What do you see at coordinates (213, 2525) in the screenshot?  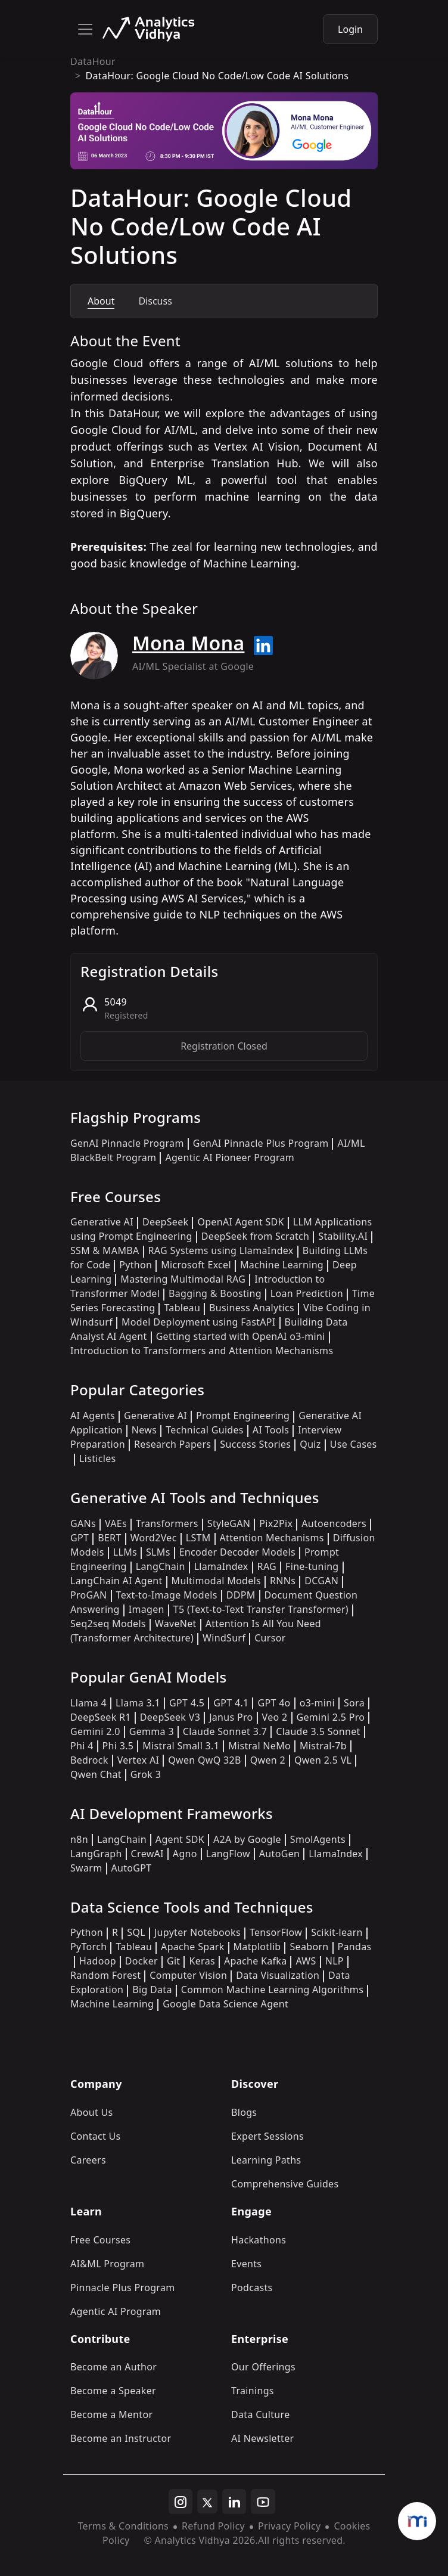 I see `Refund Policy` at bounding box center [213, 2525].